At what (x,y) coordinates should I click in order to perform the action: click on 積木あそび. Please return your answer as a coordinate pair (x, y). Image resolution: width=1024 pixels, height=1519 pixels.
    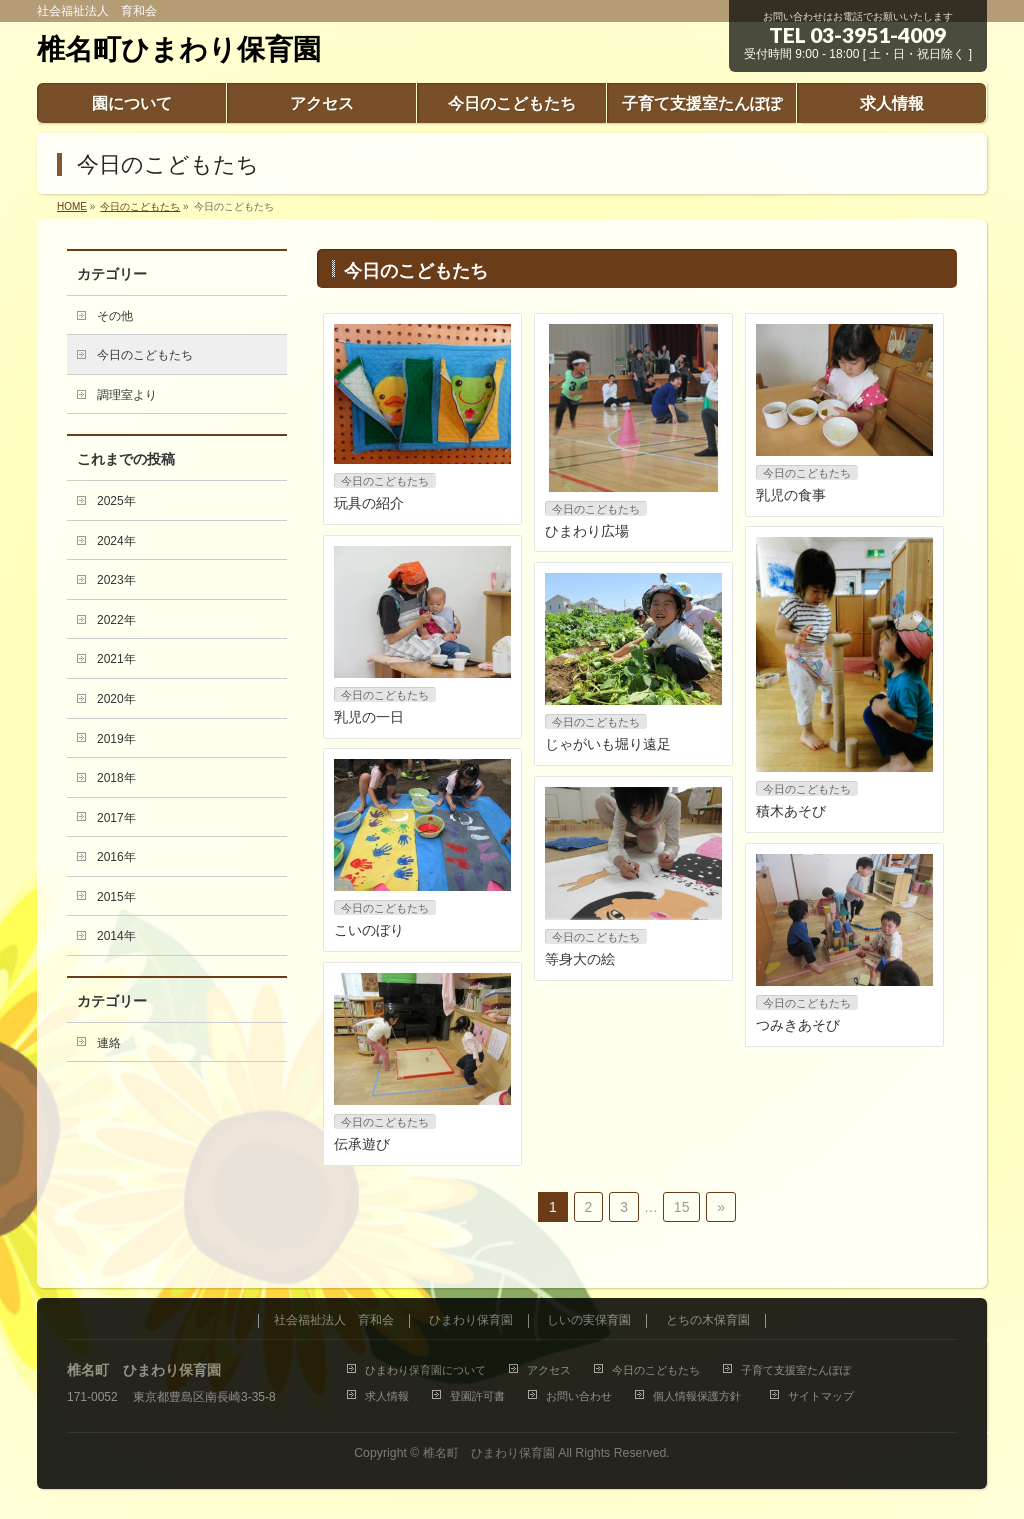
    Looking at the image, I should click on (791, 811).